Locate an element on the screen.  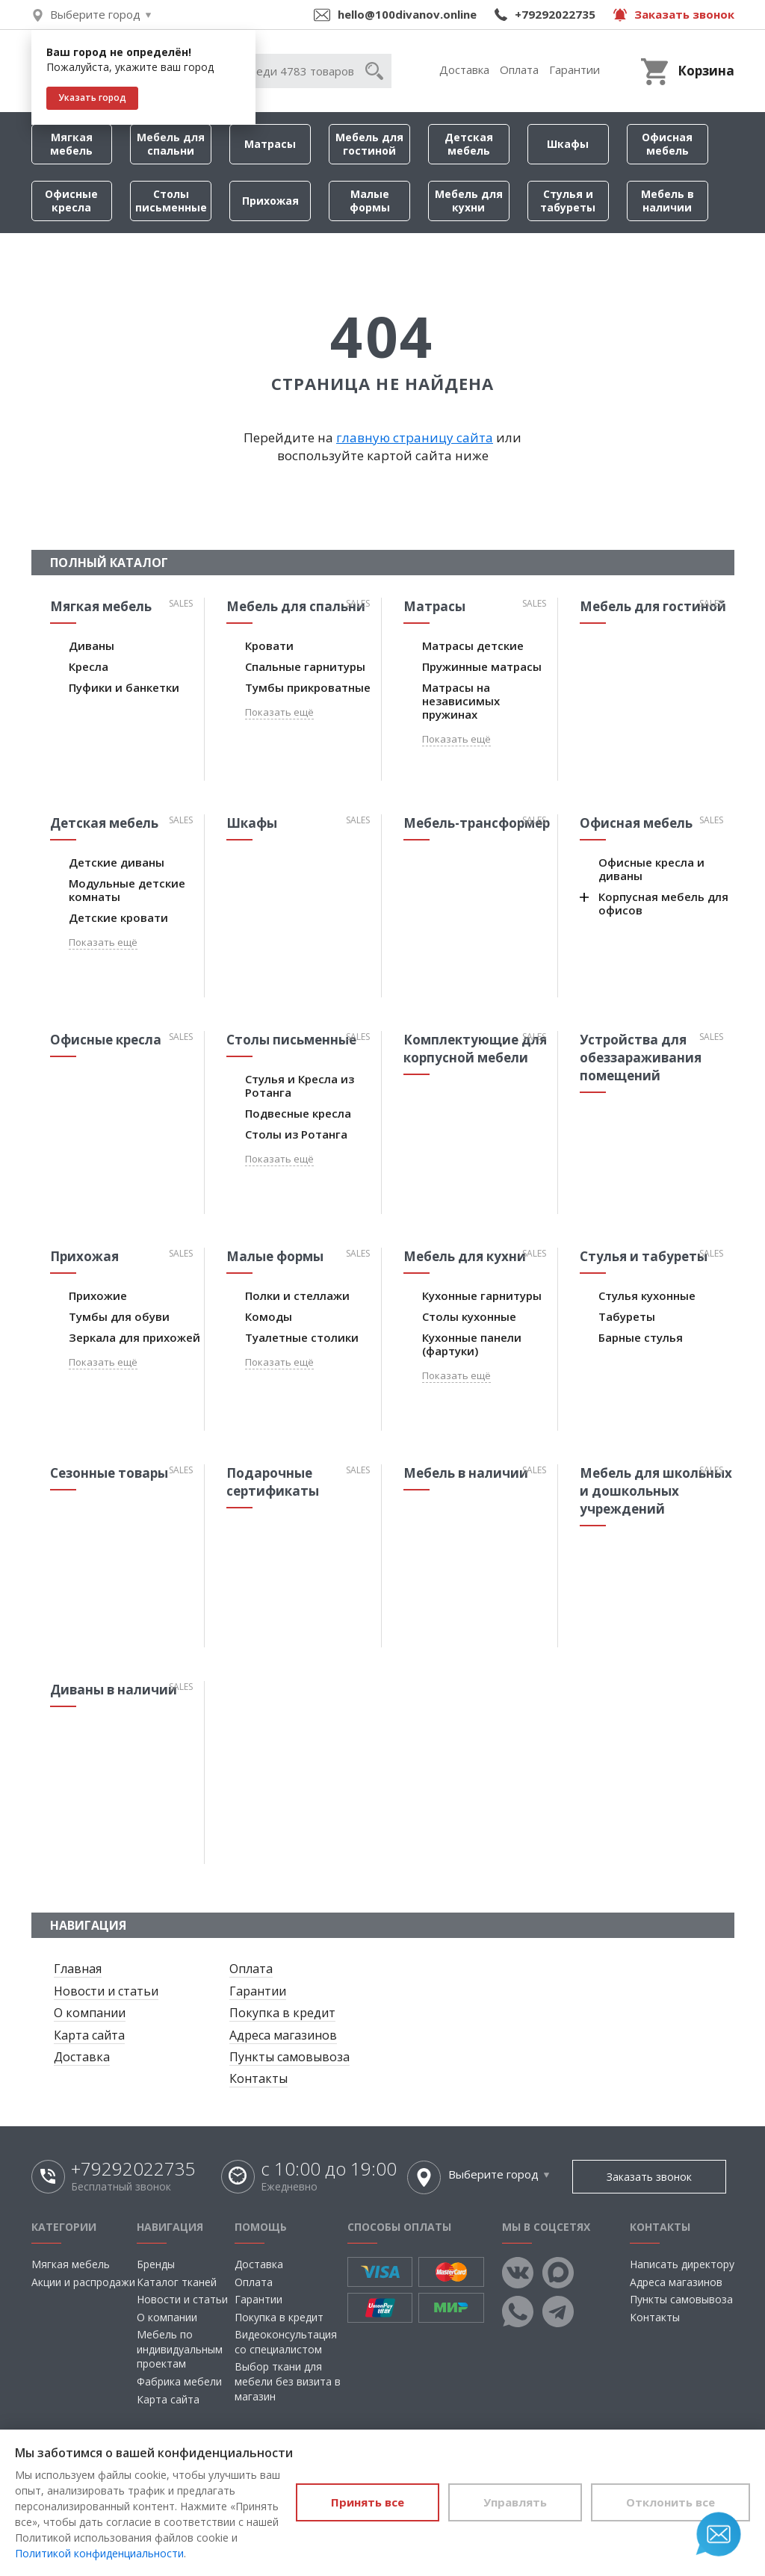
Новости и статьи is located at coordinates (106, 1991).